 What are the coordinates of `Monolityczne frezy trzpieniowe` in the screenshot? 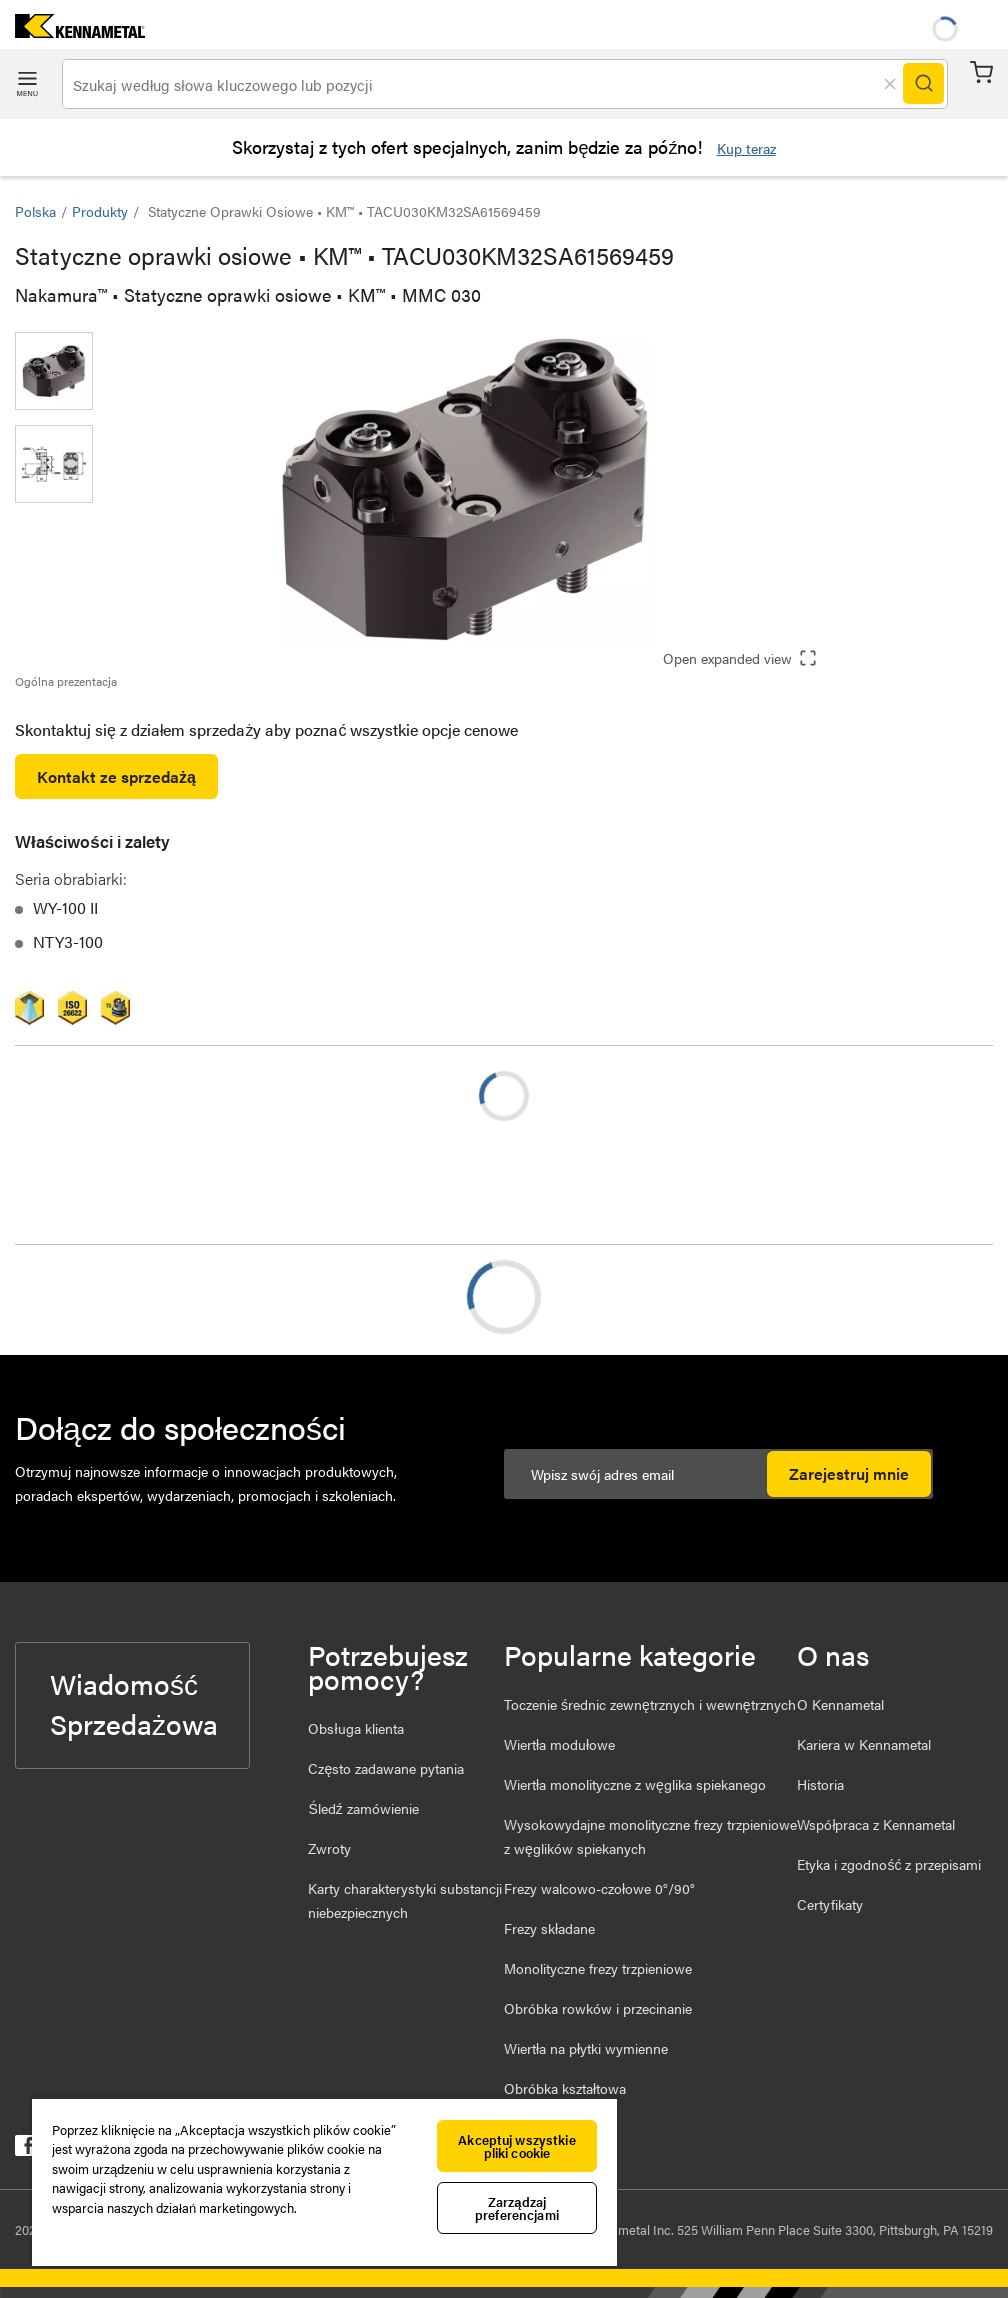 It's located at (598, 1968).